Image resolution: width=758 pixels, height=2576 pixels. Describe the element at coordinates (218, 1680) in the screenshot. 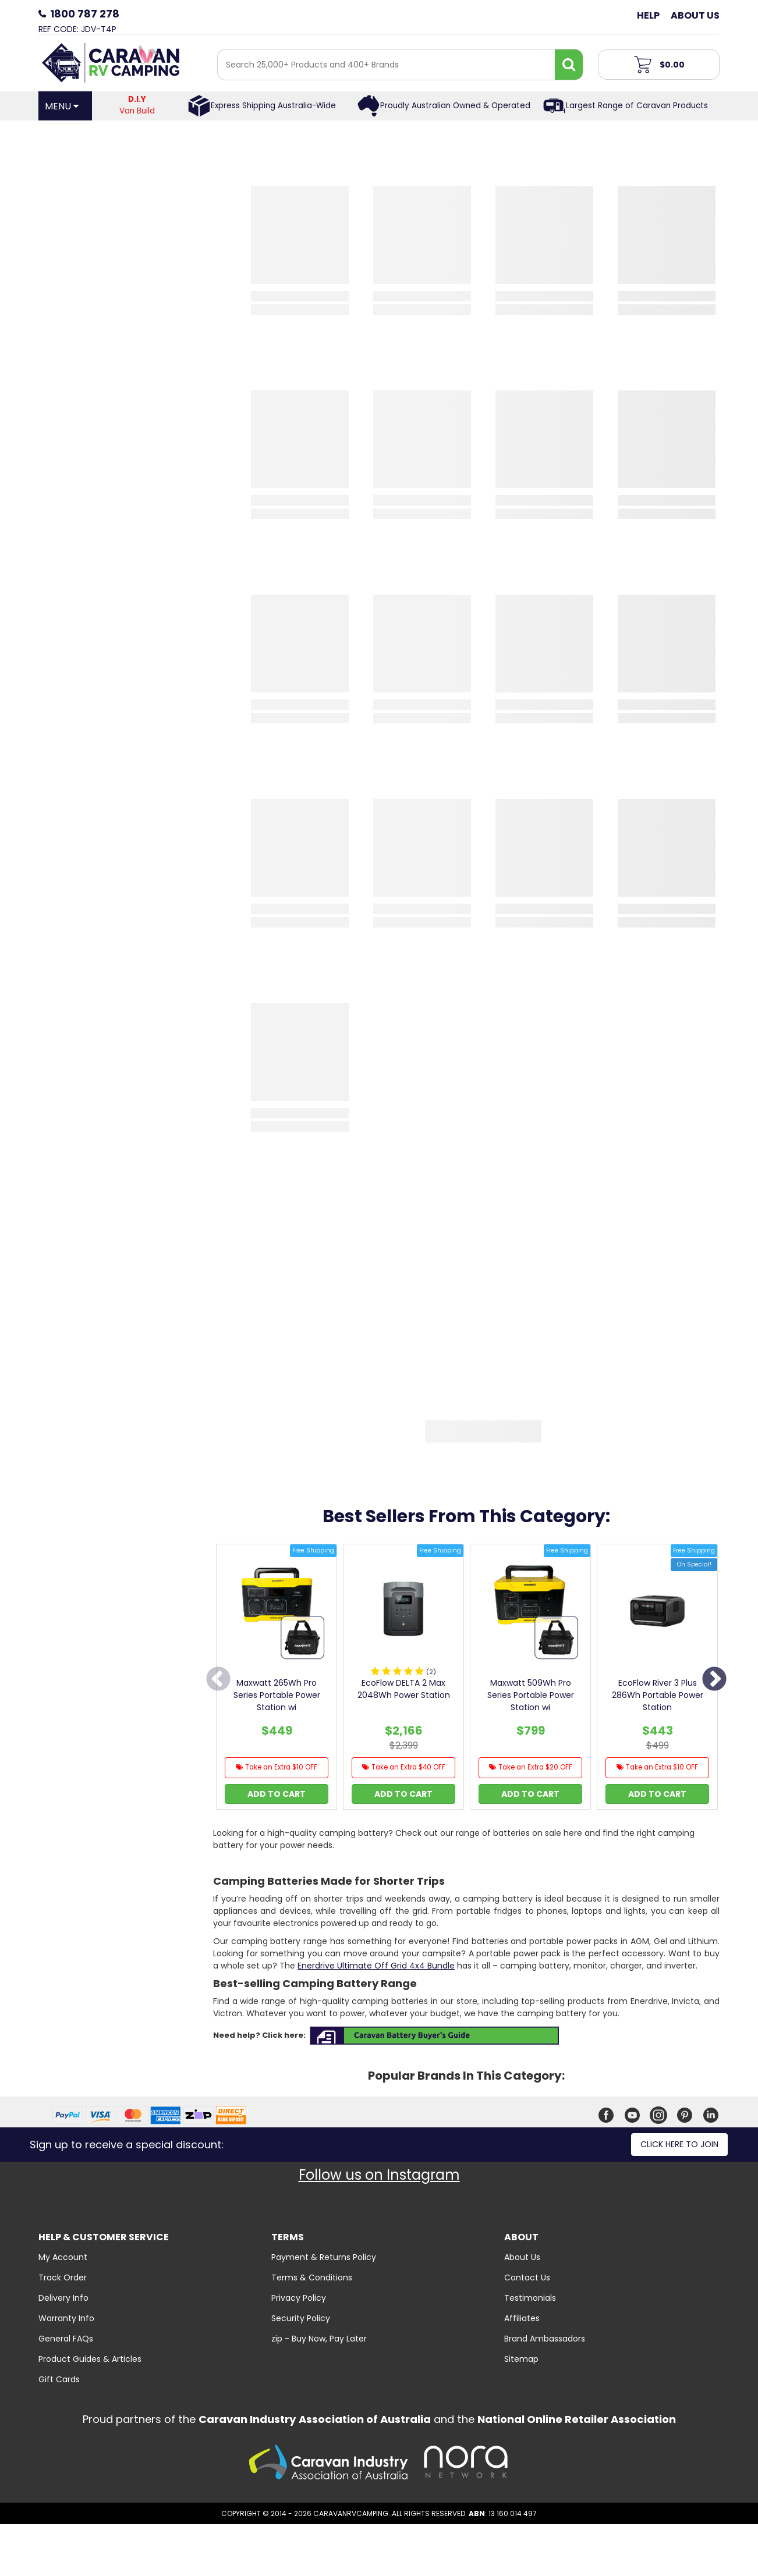

I see `Previous [button]` at that location.